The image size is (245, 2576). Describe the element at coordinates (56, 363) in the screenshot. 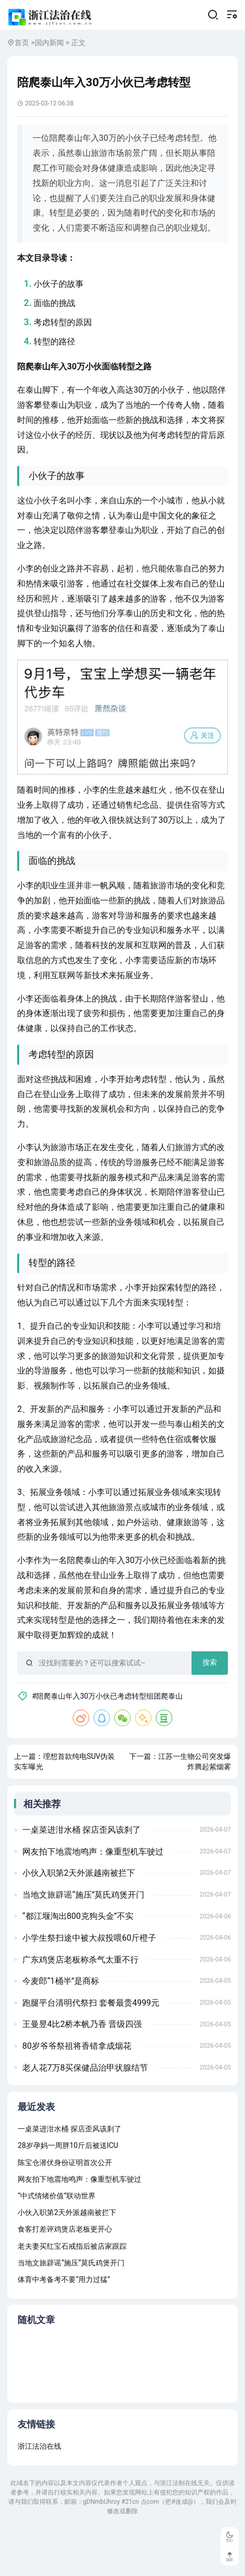

I see `转型的路径` at that location.